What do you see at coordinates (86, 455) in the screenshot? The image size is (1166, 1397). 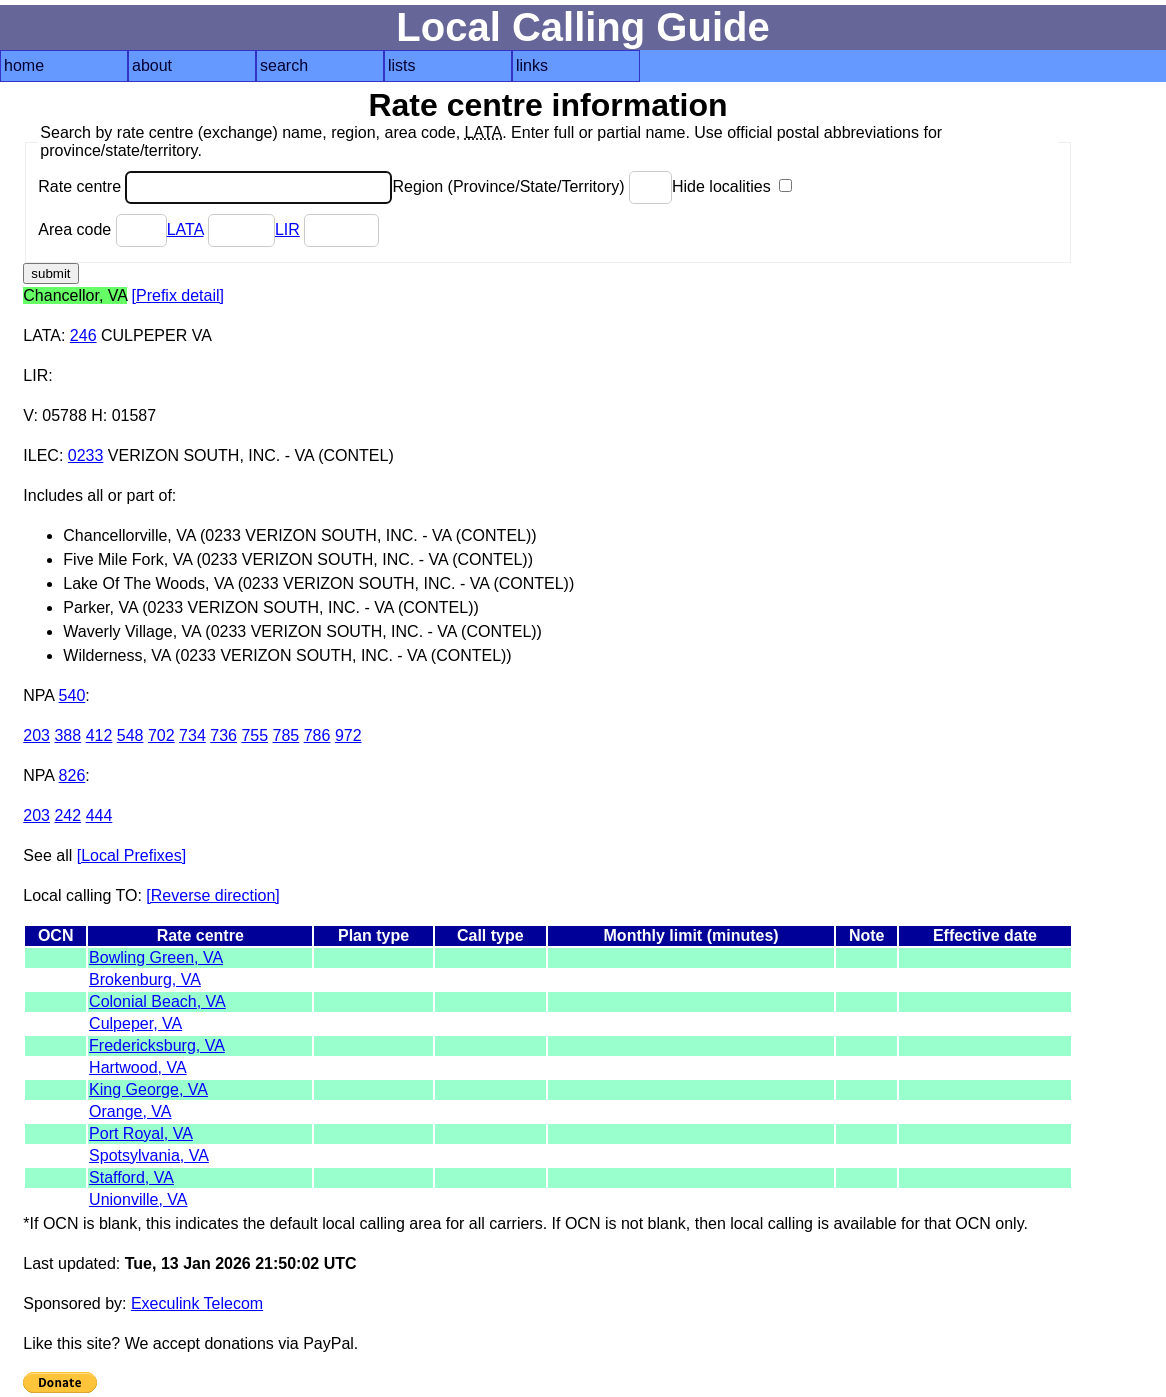 I see `0233` at bounding box center [86, 455].